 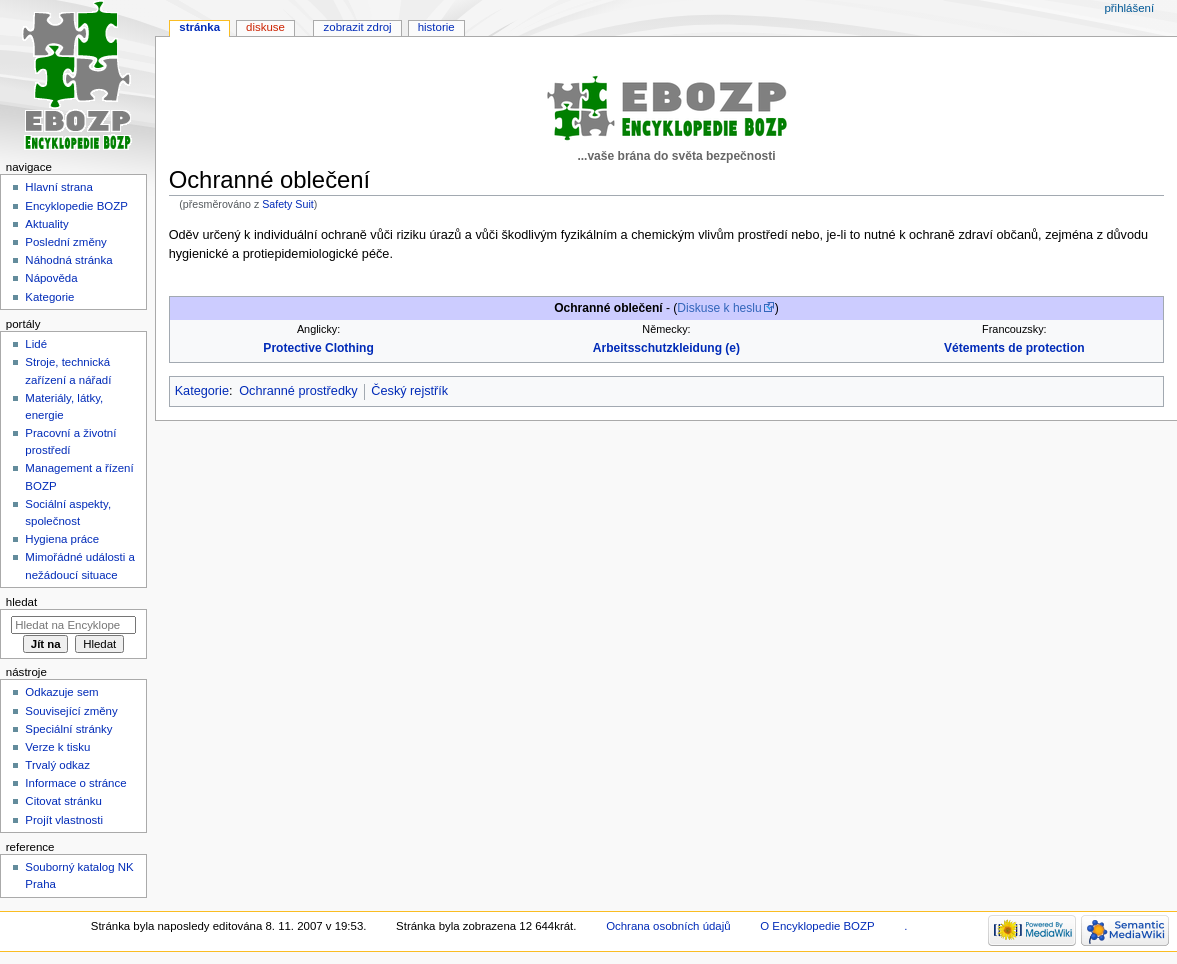 I want to click on Stránka, so click(x=199, y=27).